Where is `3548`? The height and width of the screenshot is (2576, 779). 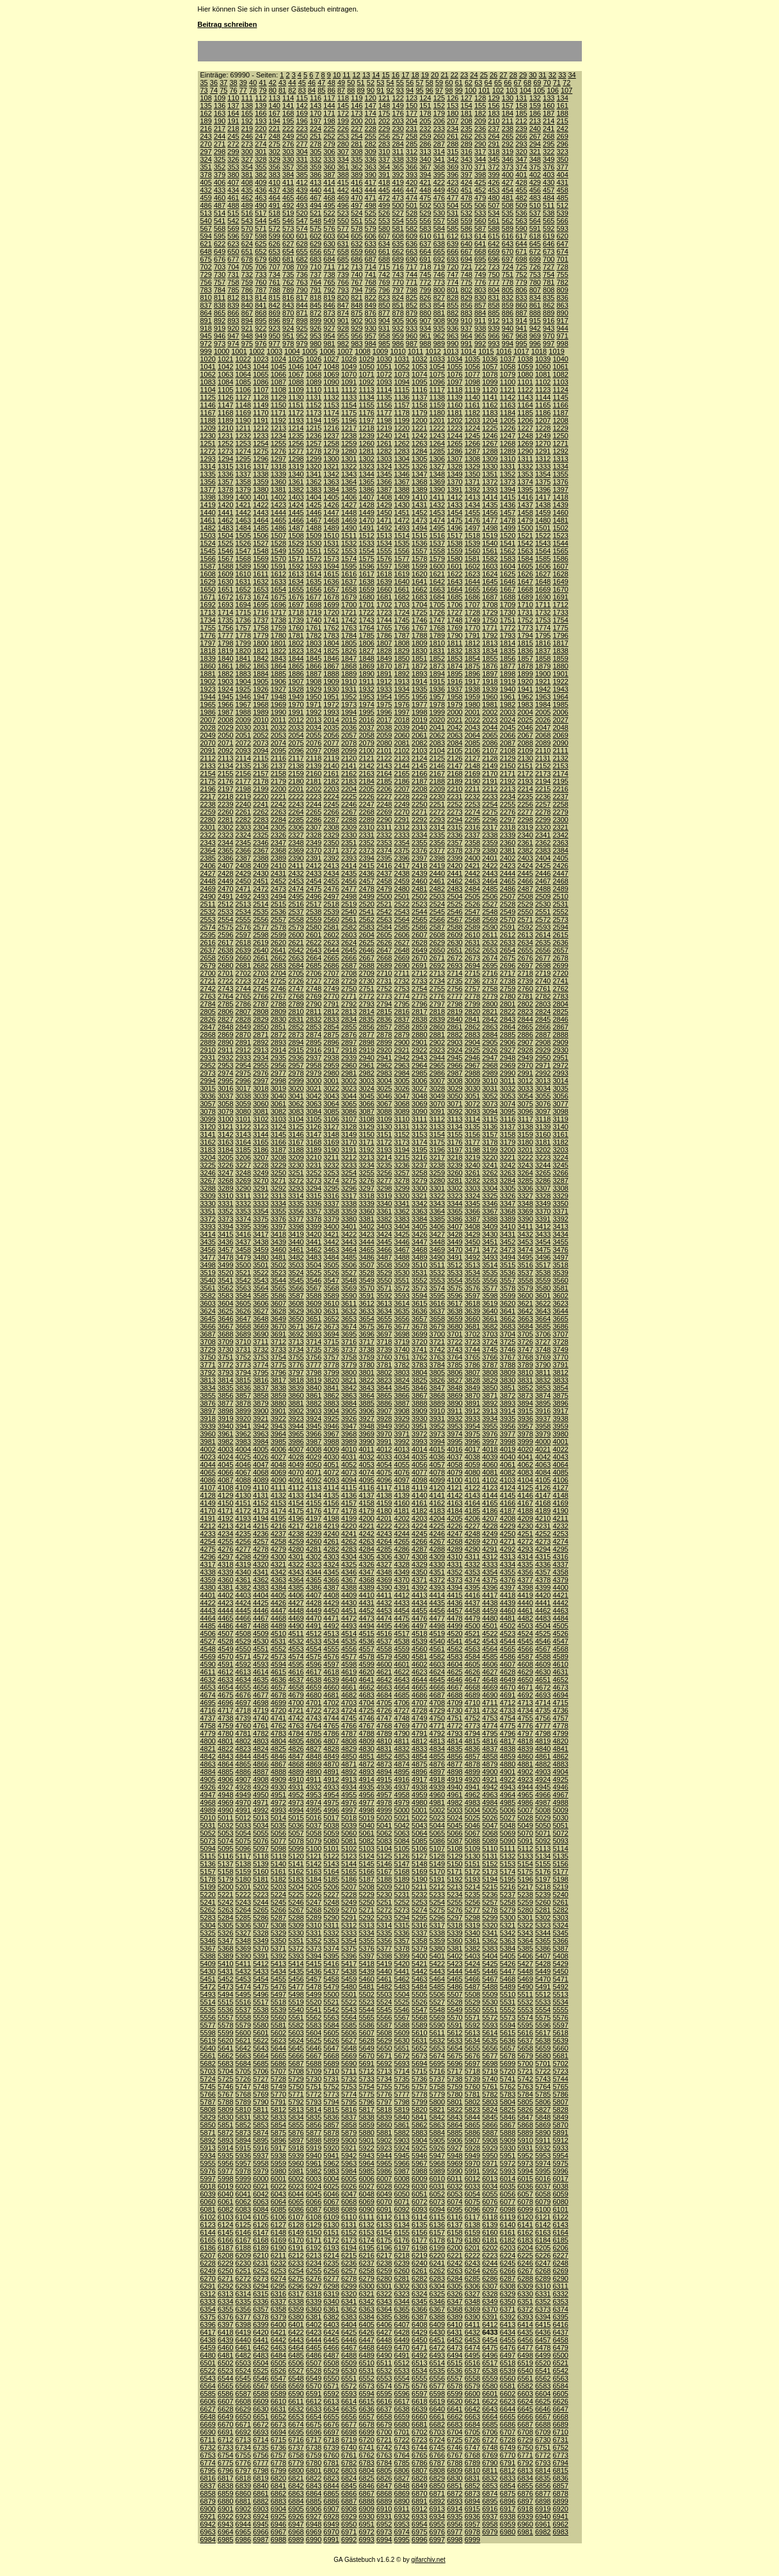
3548 is located at coordinates (349, 1280).